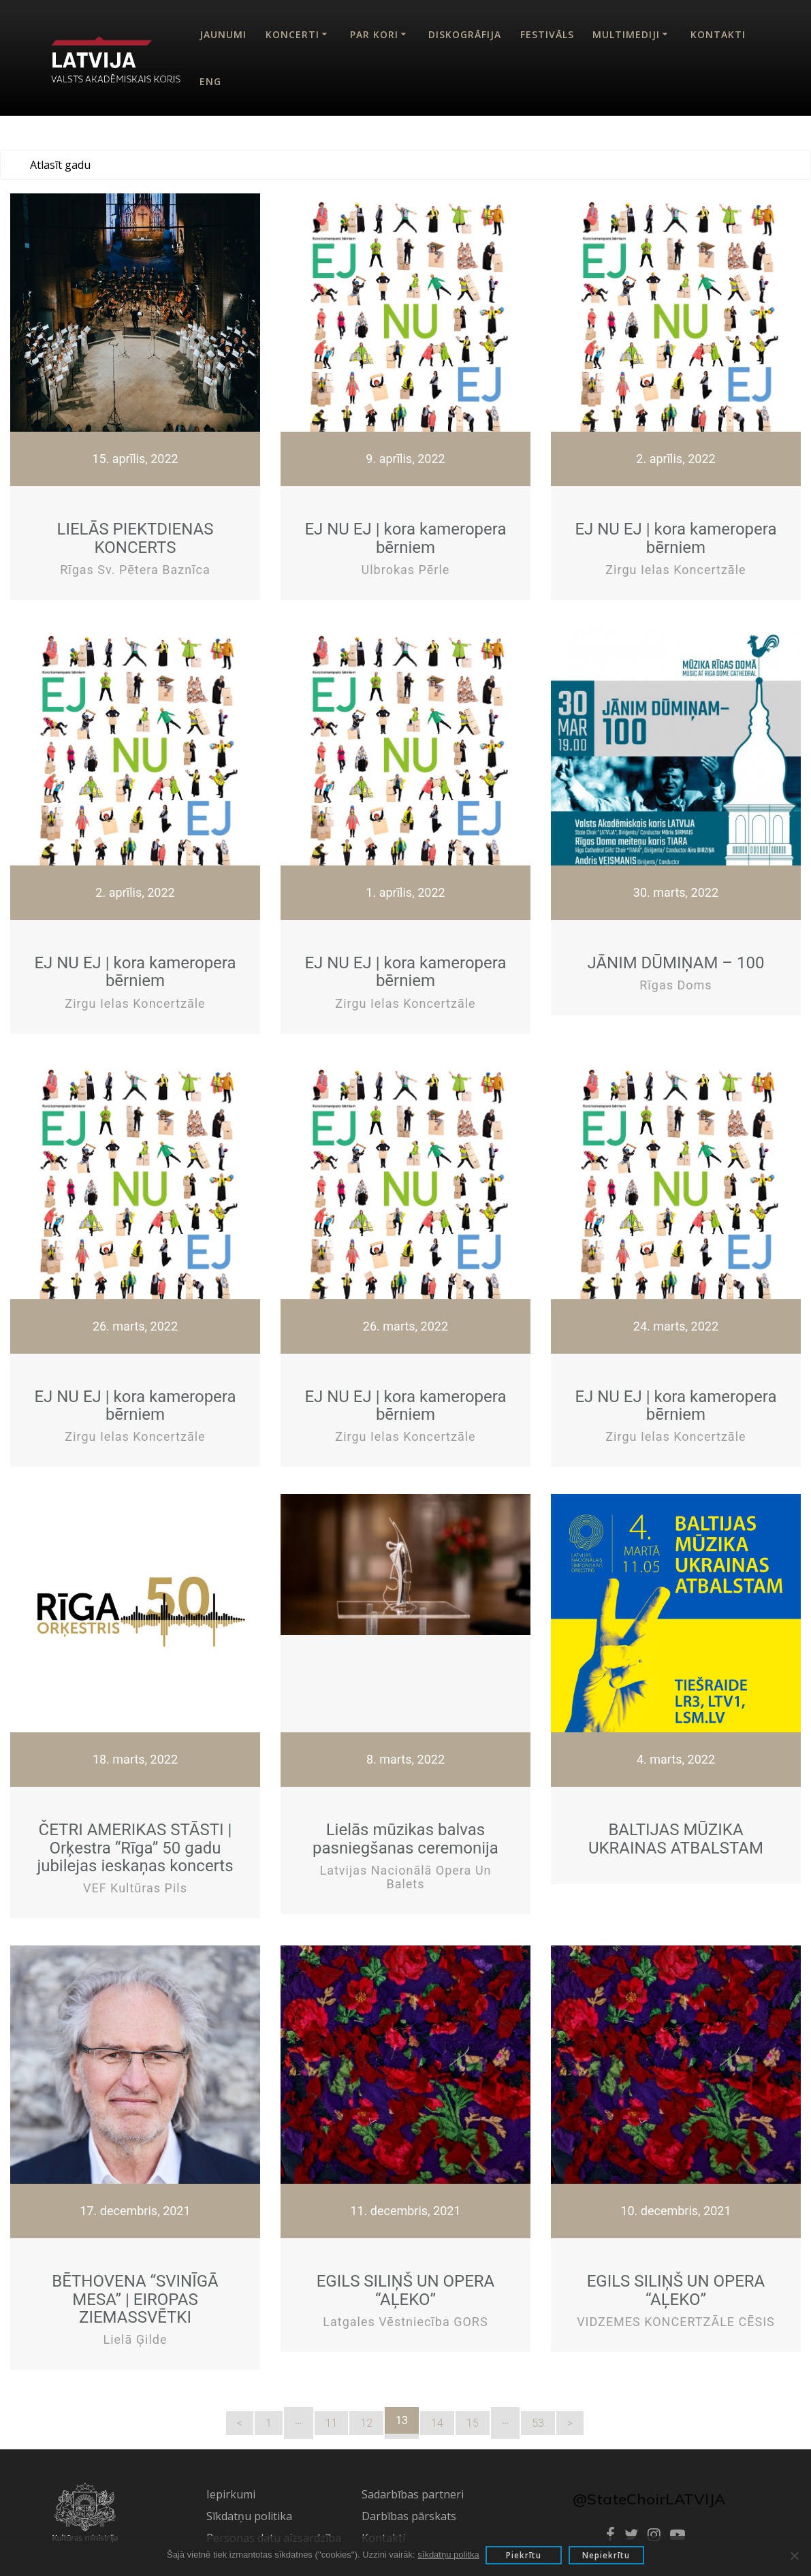 Image resolution: width=811 pixels, height=2576 pixels. What do you see at coordinates (464, 34) in the screenshot?
I see `Diskogrāfija` at bounding box center [464, 34].